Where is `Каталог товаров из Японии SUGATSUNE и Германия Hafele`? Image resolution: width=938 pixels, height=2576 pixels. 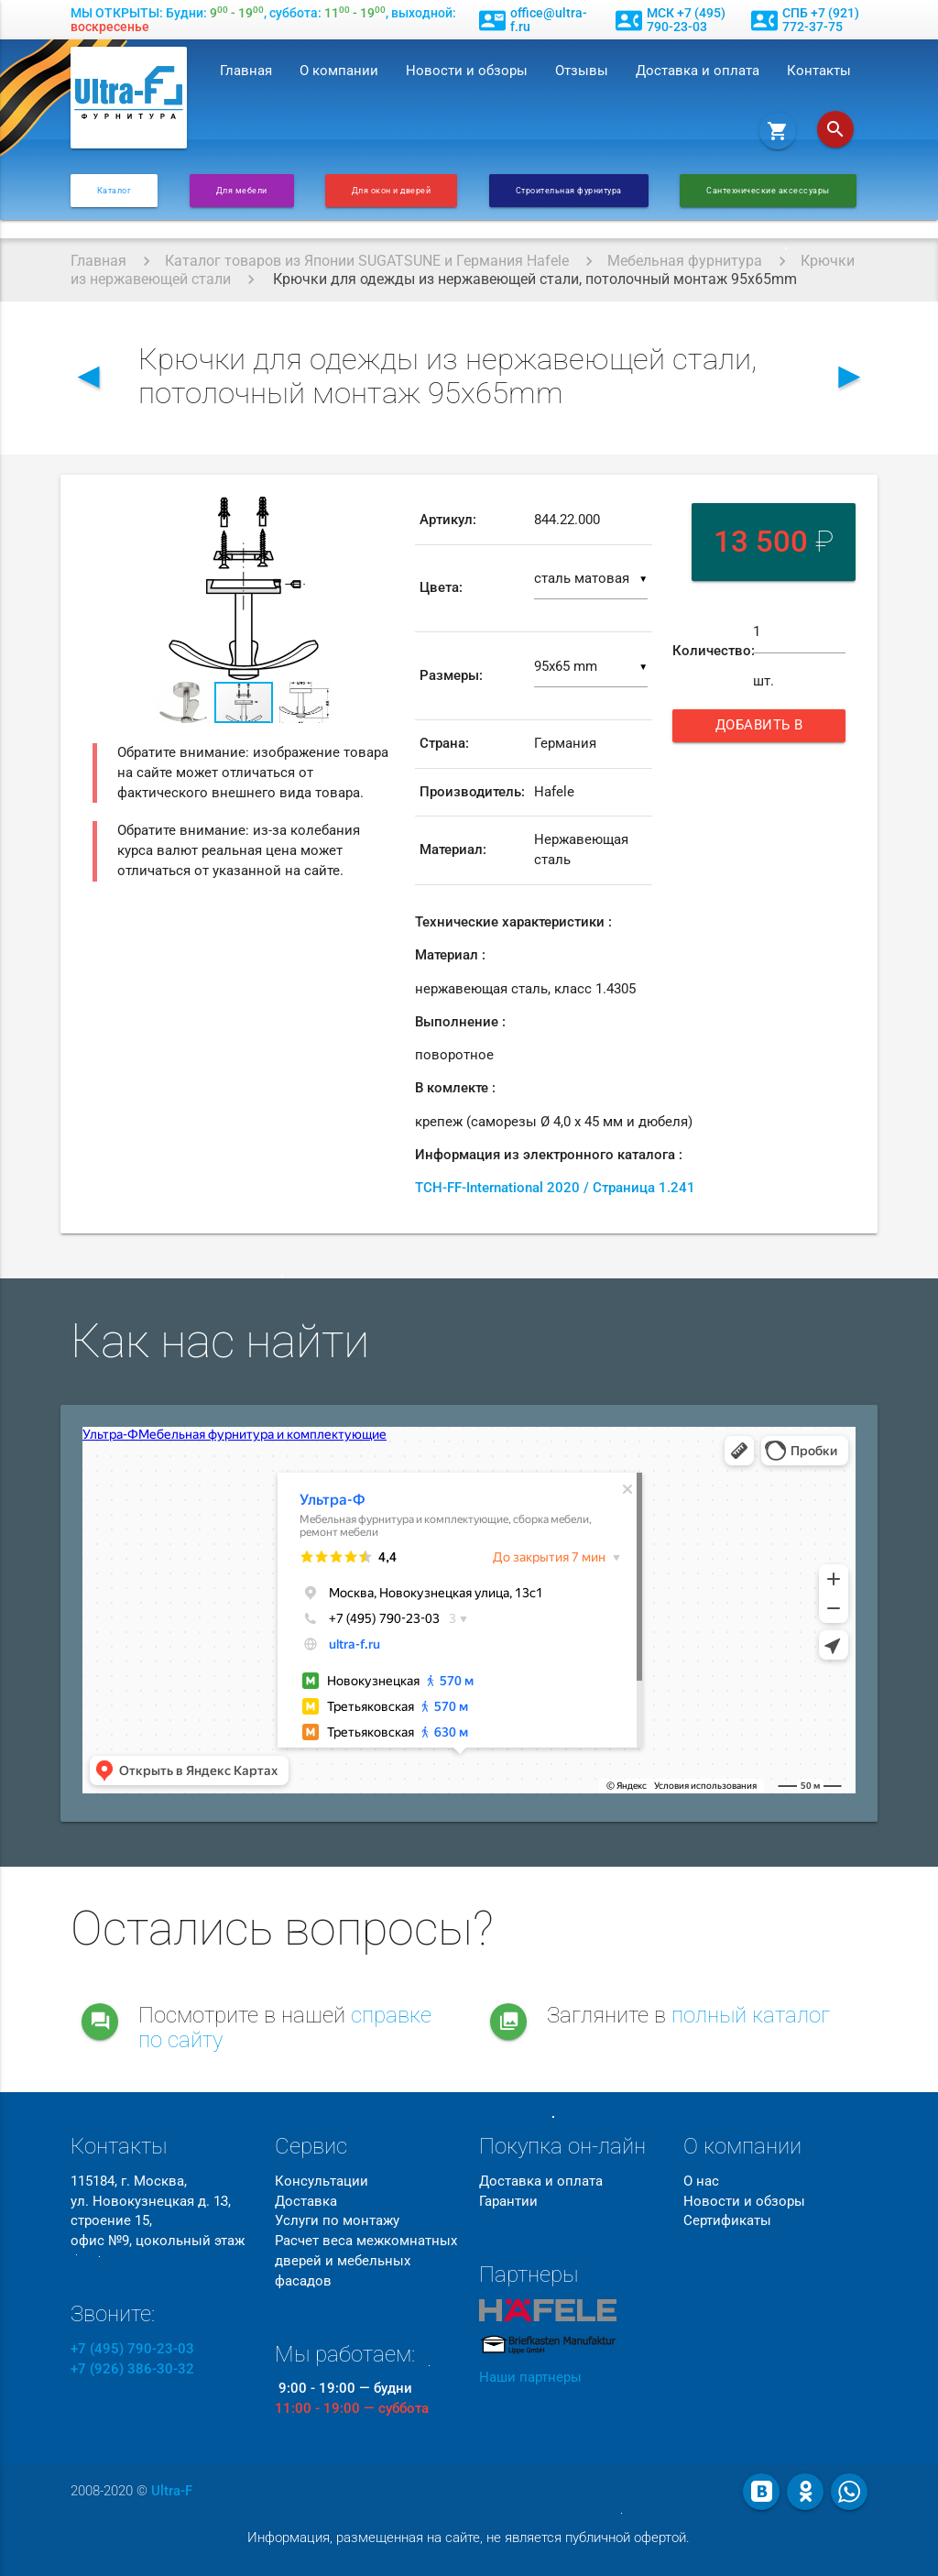 Каталог товаров из Японии SUGATSUNE и Германия Hafele is located at coordinates (367, 260).